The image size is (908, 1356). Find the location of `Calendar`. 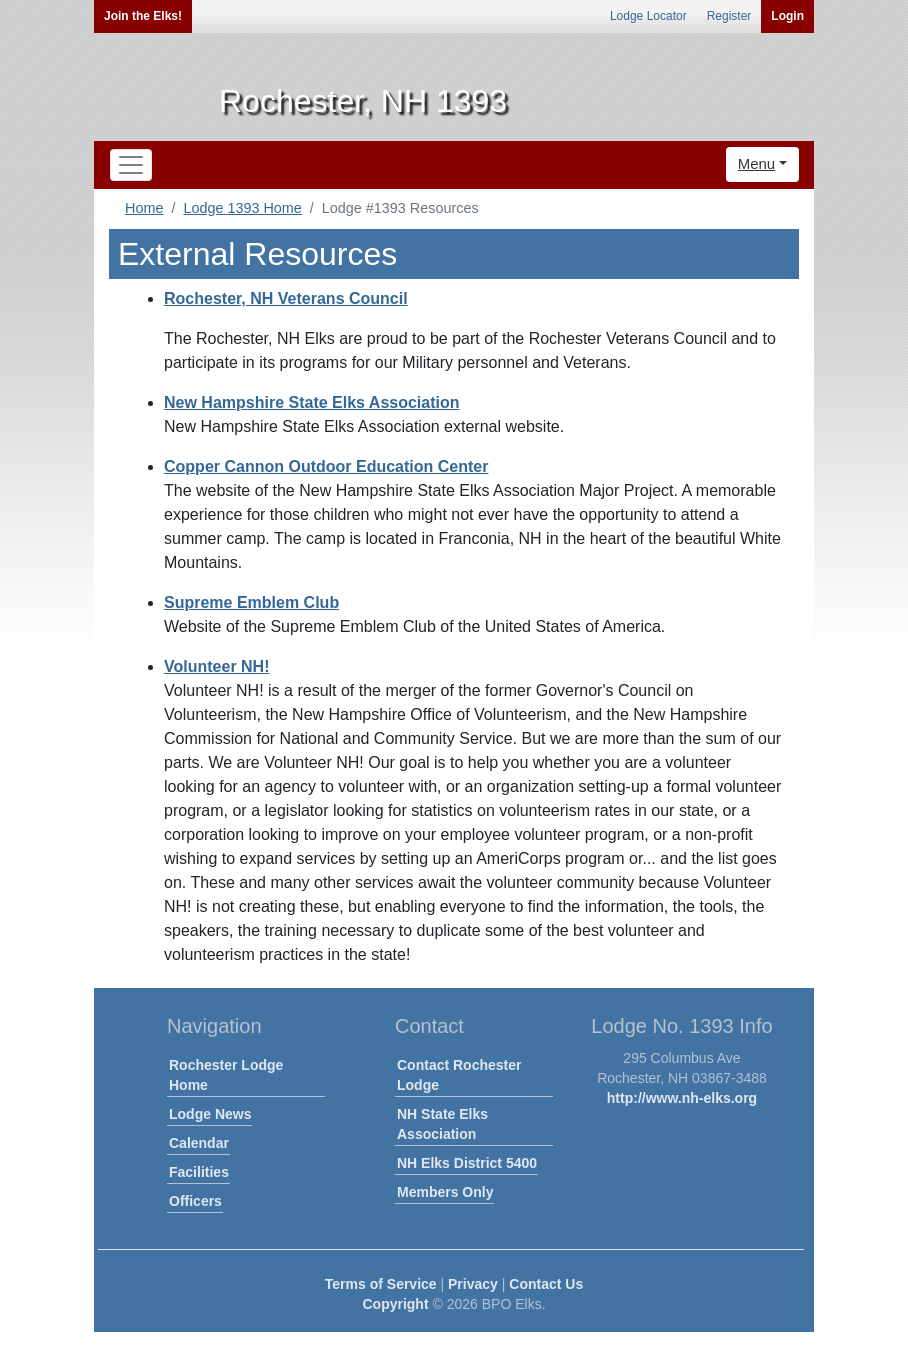

Calendar is located at coordinates (199, 1143).